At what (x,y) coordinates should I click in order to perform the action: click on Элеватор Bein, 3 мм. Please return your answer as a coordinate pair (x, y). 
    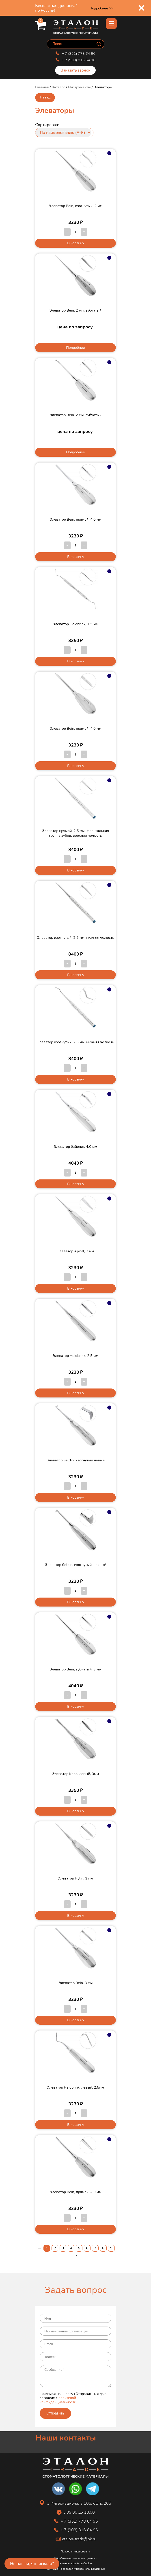
    Looking at the image, I should click on (75, 1982).